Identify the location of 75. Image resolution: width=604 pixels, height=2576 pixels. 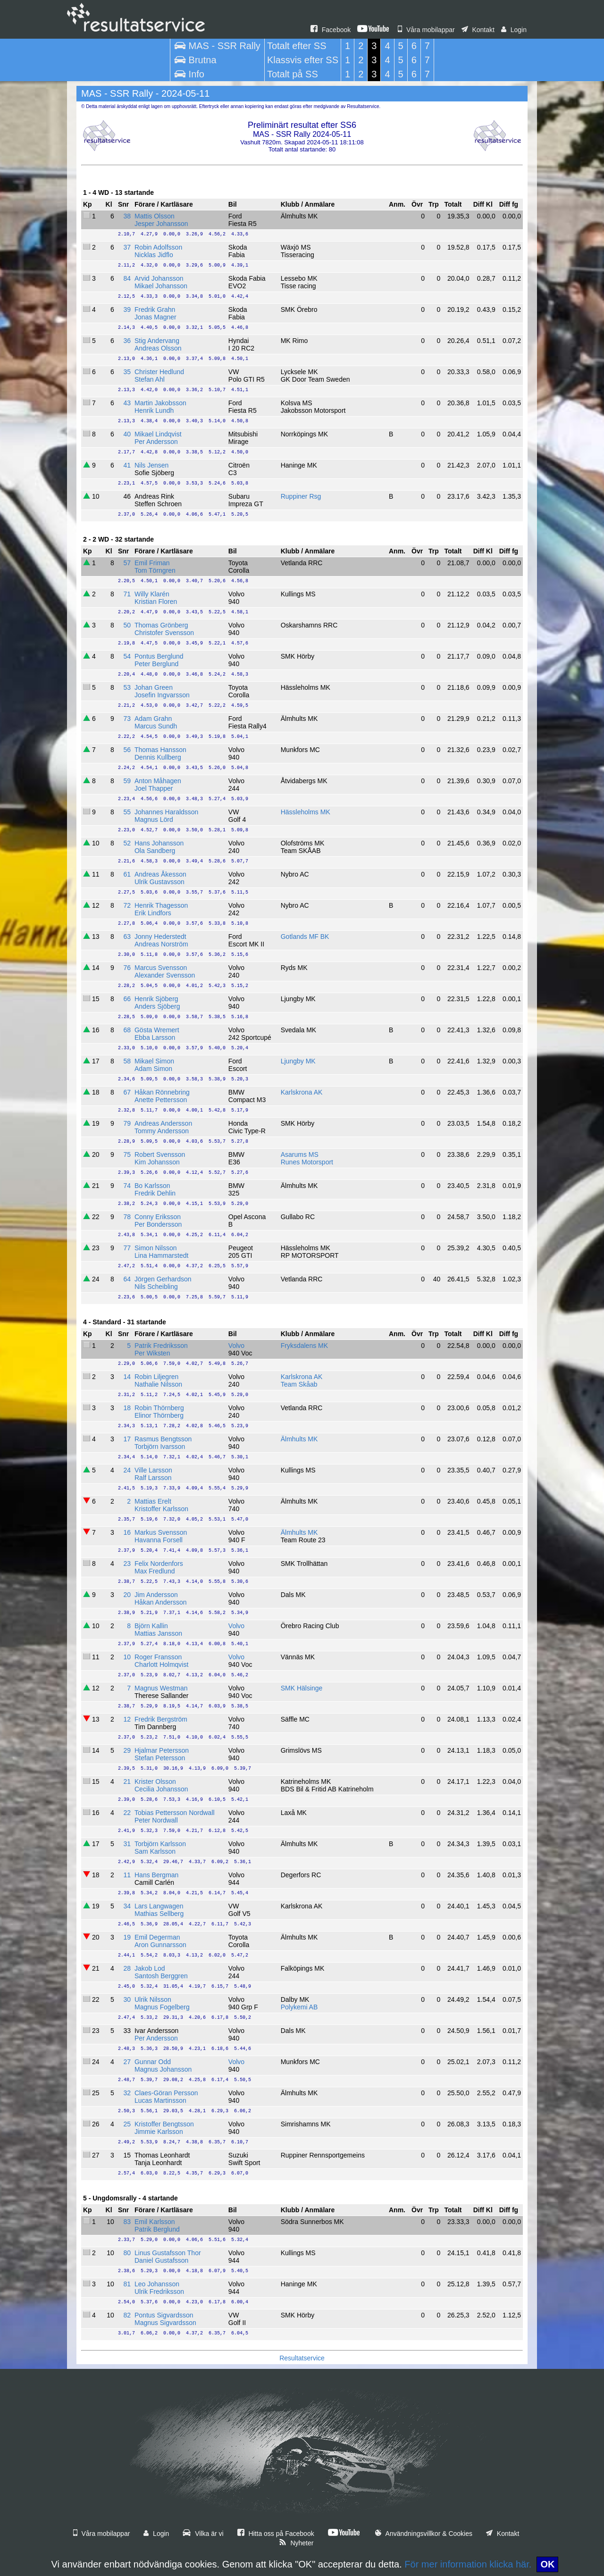
(127, 1154).